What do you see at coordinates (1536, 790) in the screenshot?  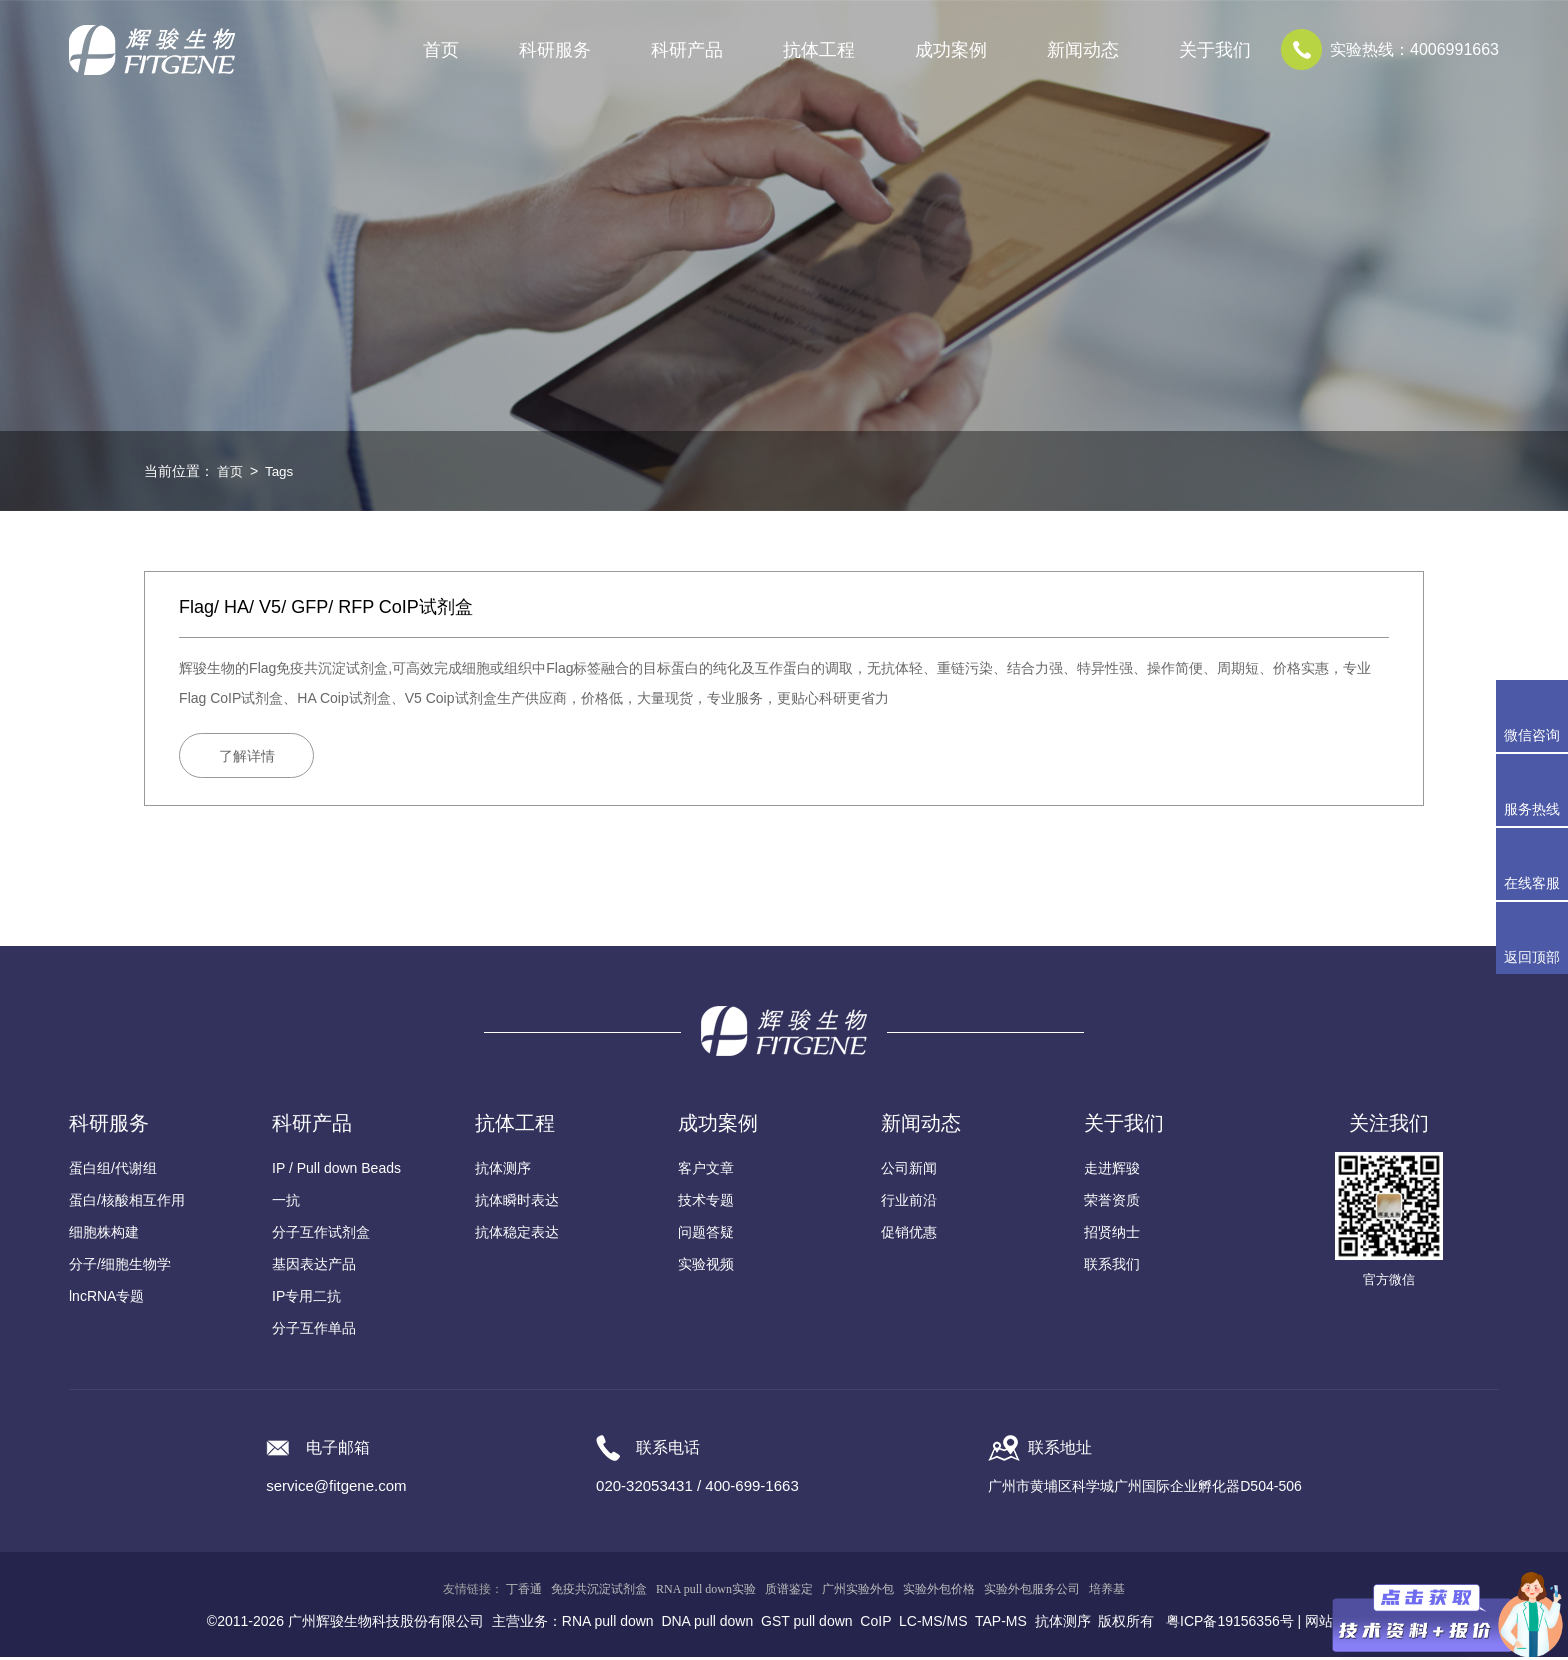 I see `服务热线` at bounding box center [1536, 790].